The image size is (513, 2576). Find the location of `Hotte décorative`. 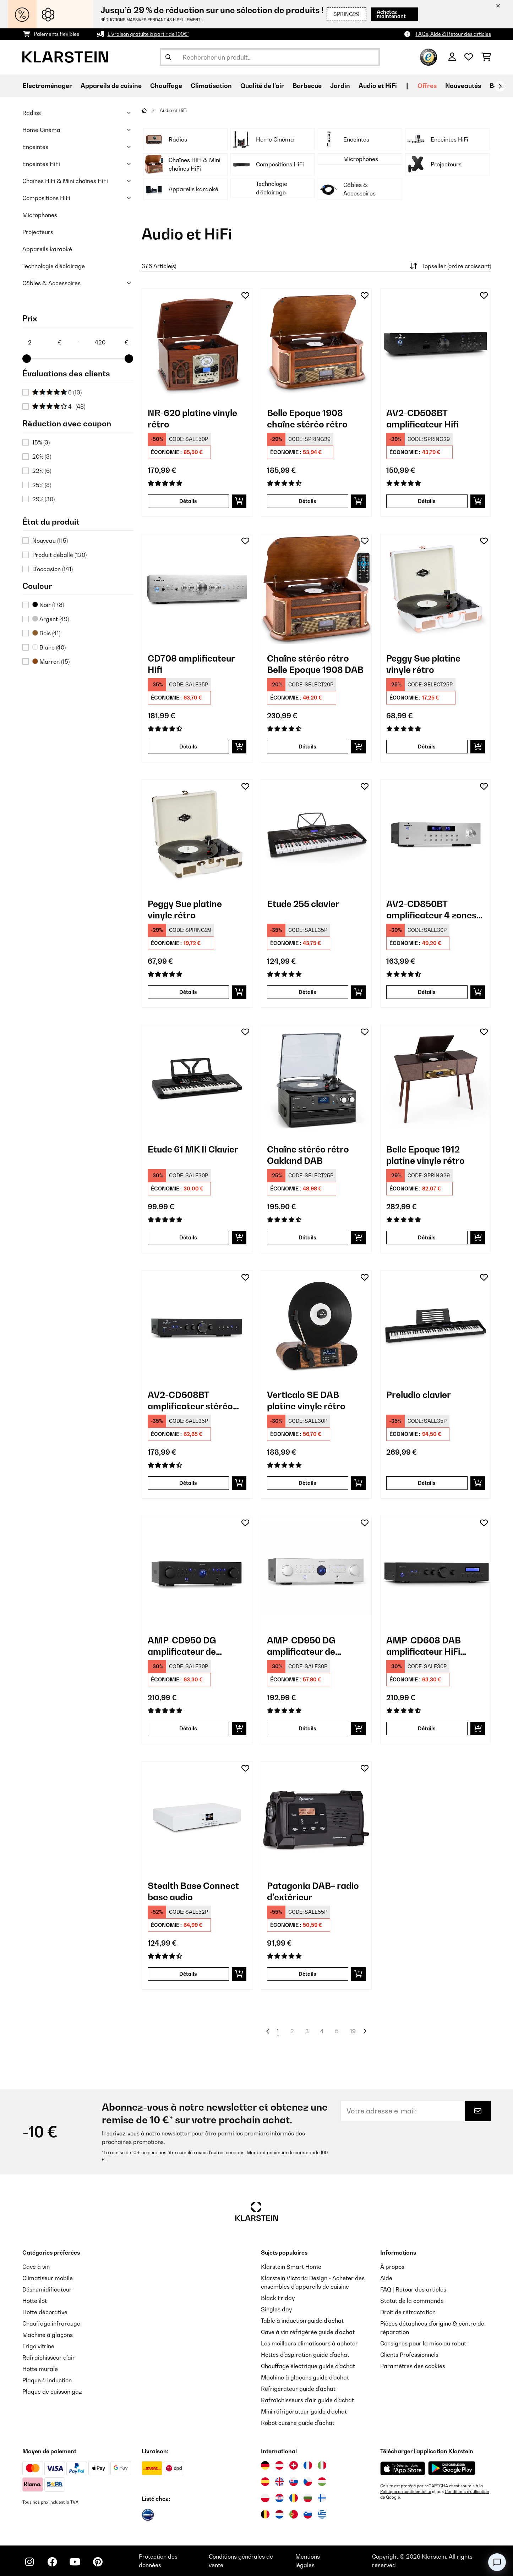

Hotte décorative is located at coordinates (44, 2312).